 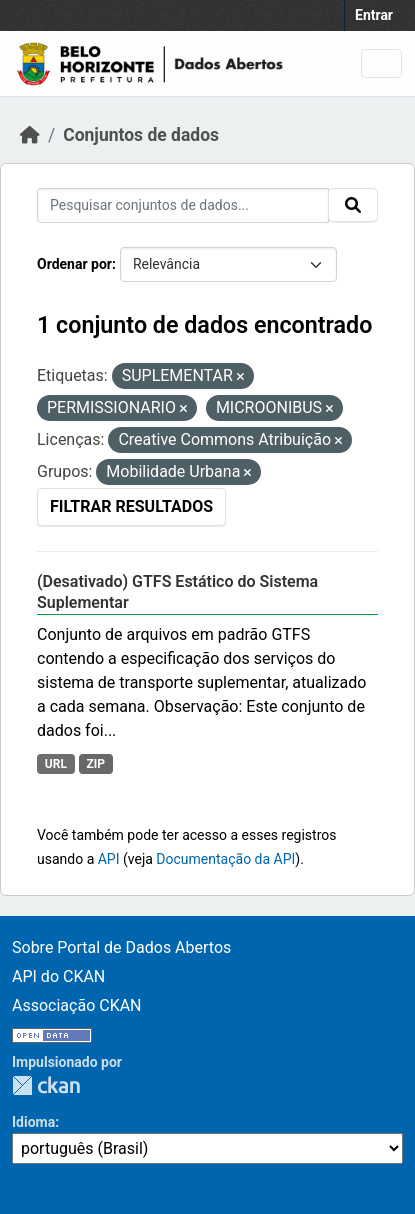 I want to click on [Início], so click(x=30, y=135).